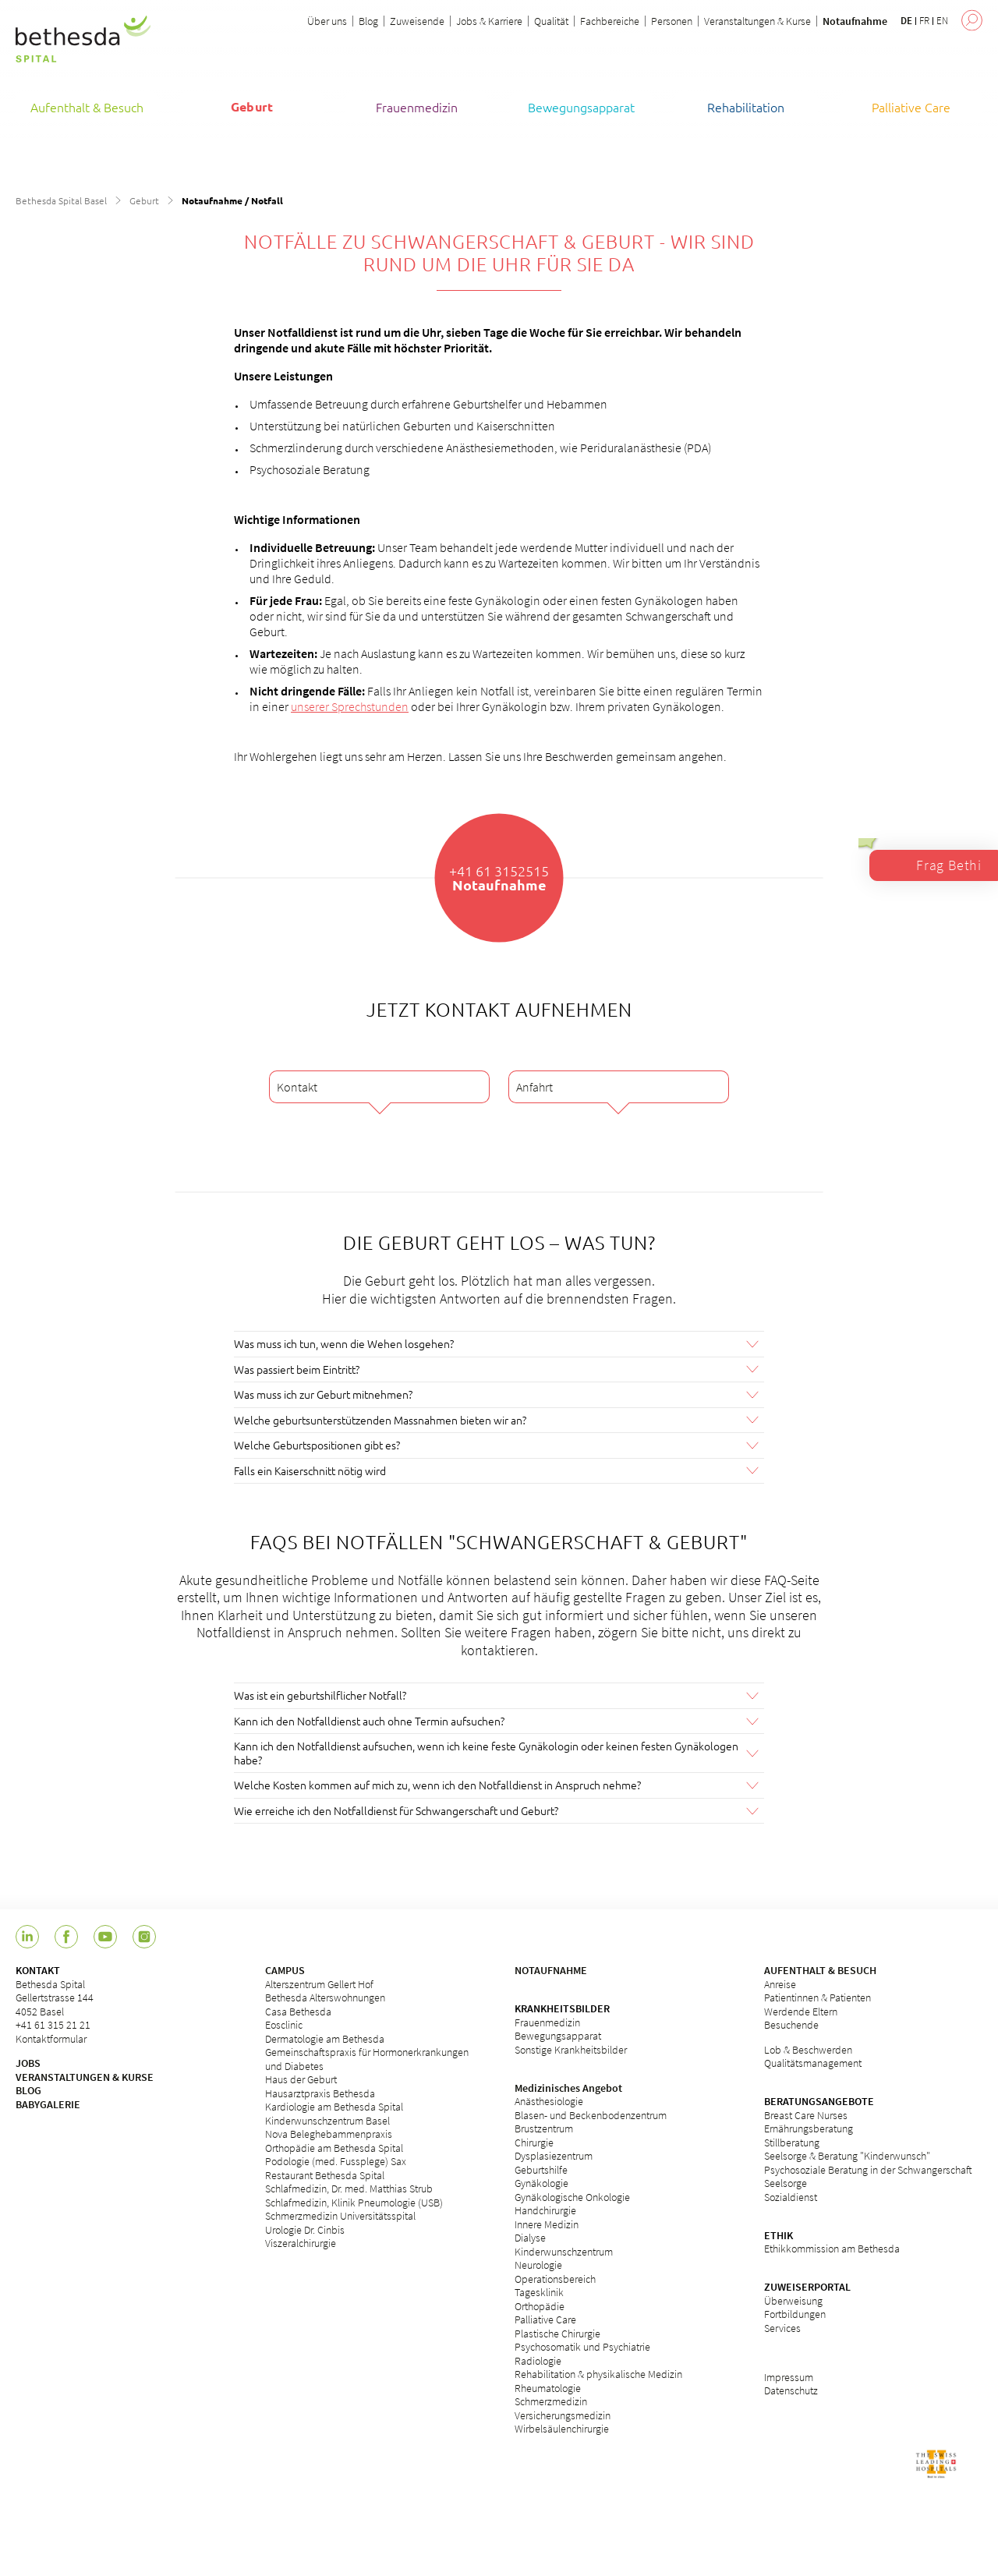 The width and height of the screenshot is (998, 2576). I want to click on Dialyse, so click(530, 2237).